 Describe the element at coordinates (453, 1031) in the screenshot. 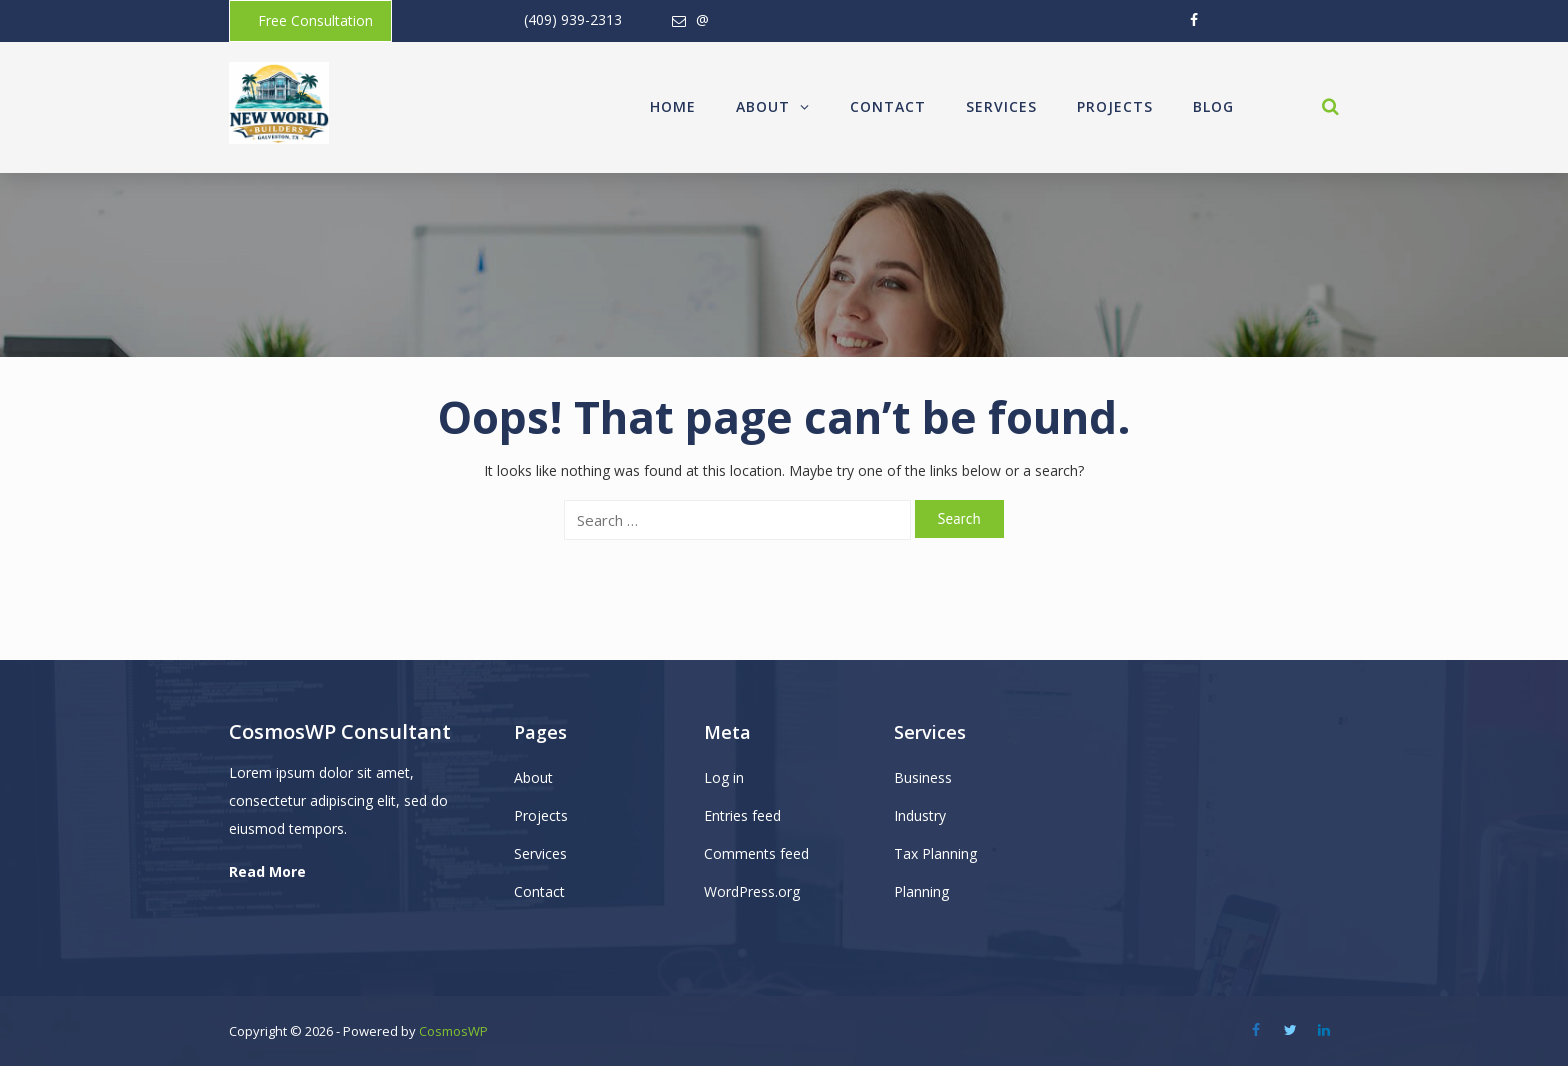

I see `CosmosWP` at that location.